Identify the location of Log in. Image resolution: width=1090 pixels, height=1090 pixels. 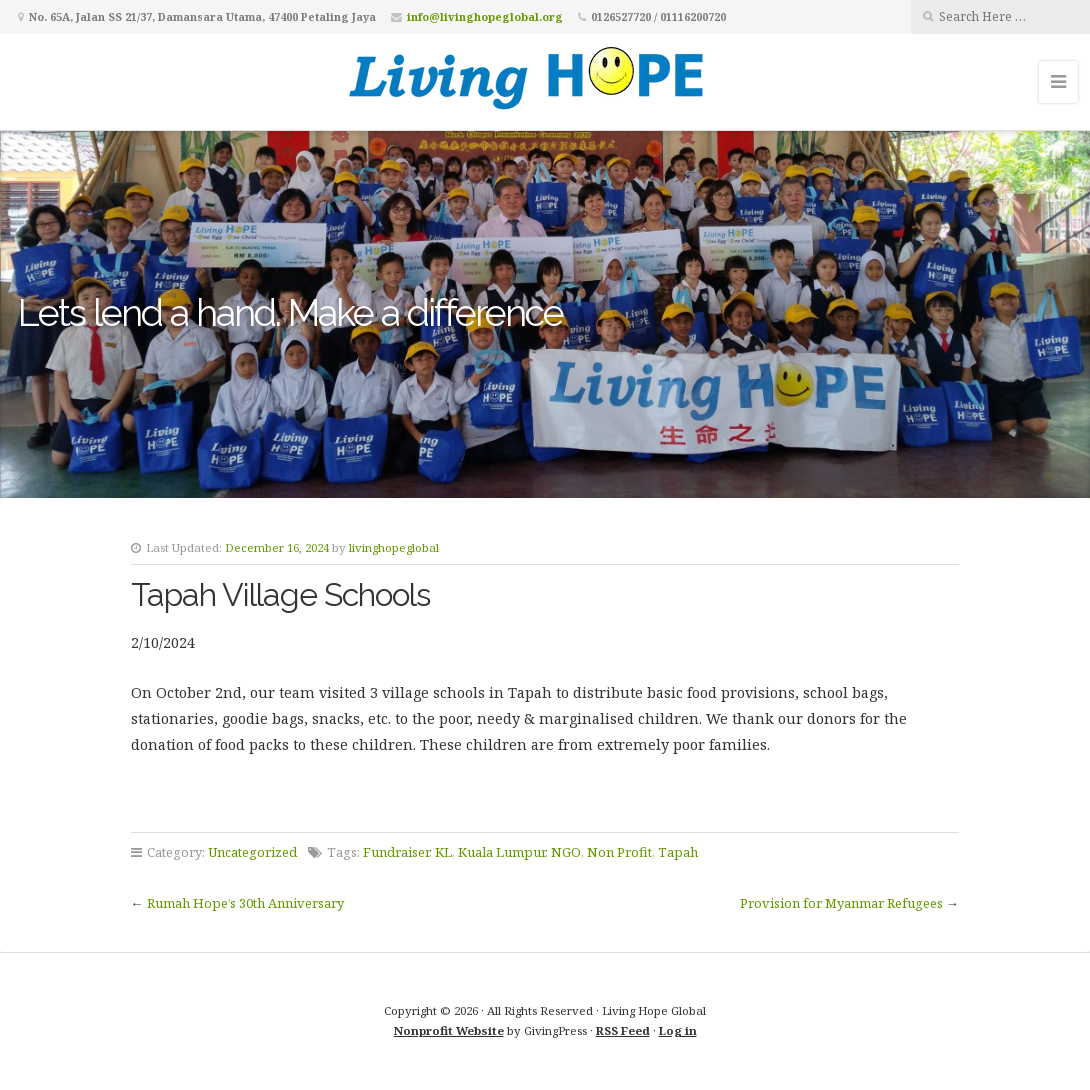
(678, 1030).